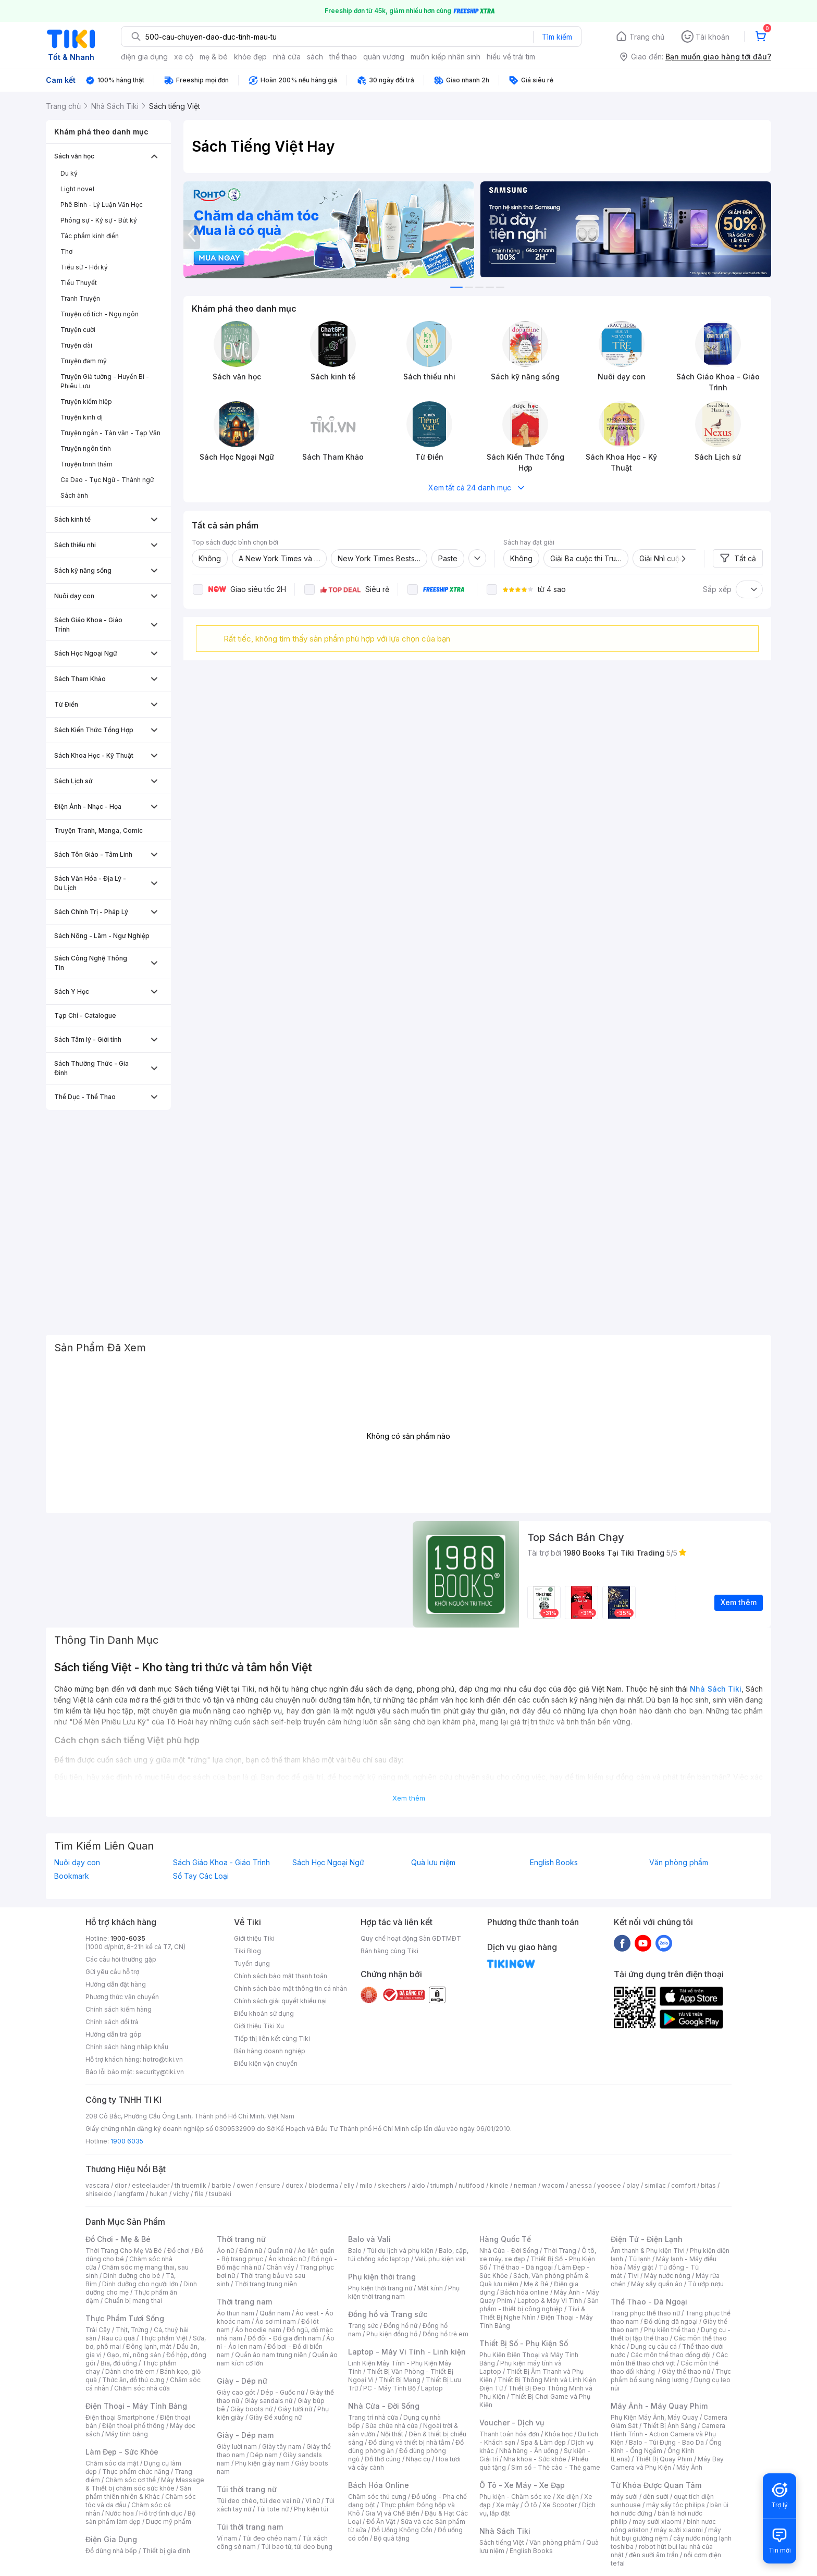 This screenshot has width=817, height=2576. Describe the element at coordinates (264, 2455) in the screenshot. I see `Dép nam` at that location.